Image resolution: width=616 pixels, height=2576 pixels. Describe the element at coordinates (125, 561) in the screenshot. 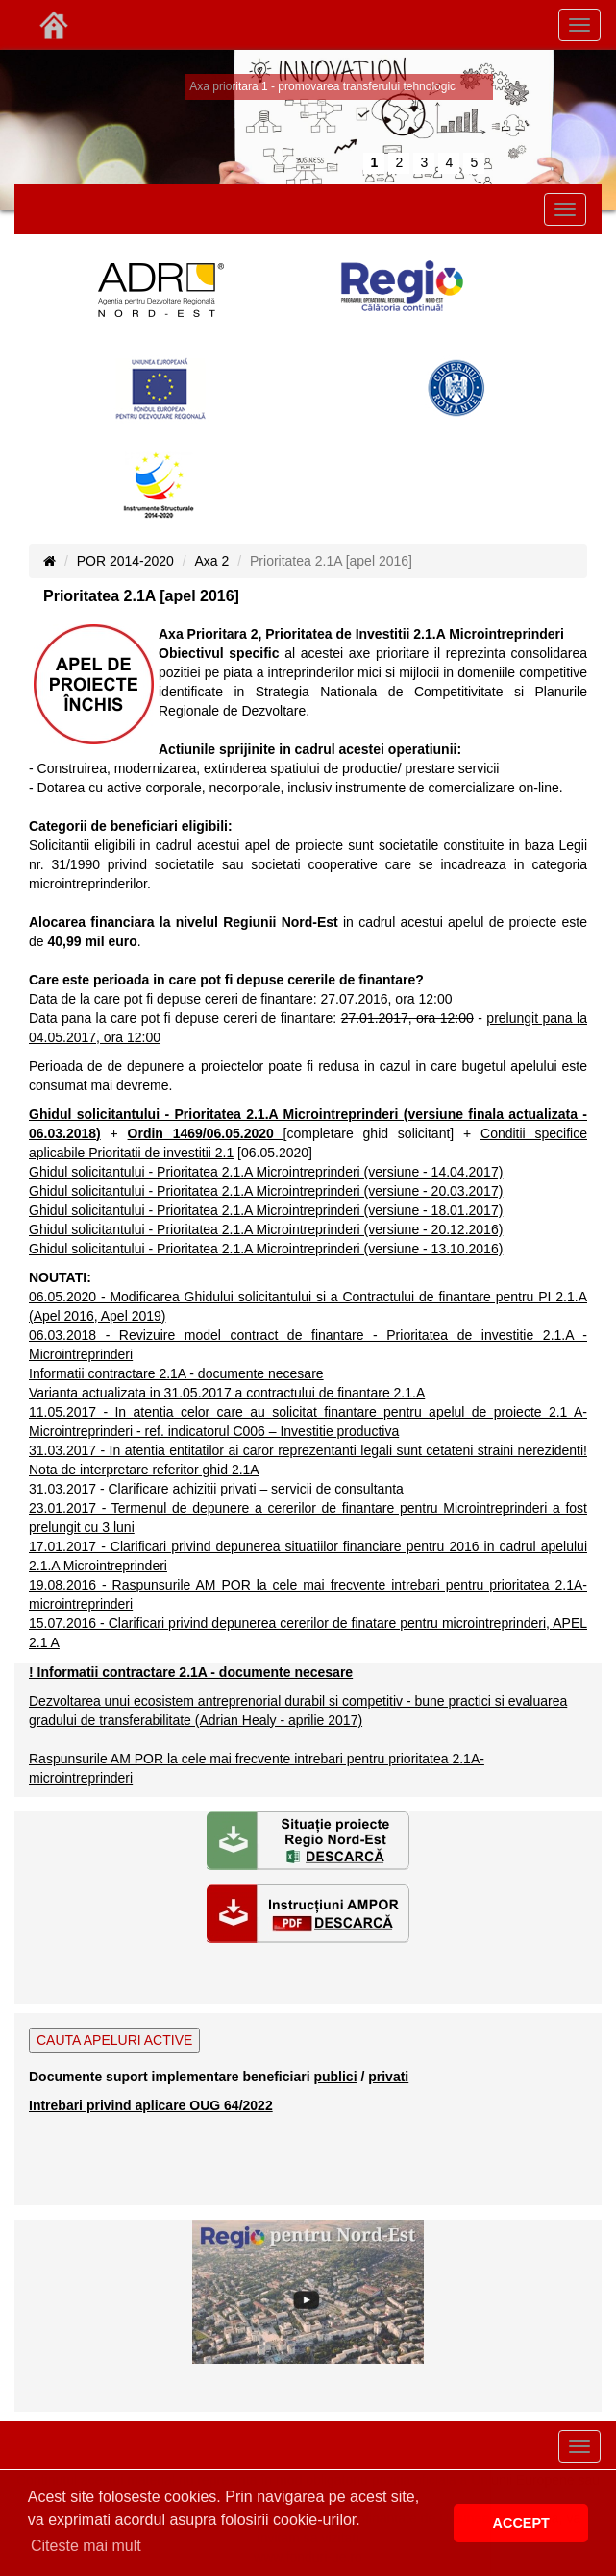

I see `POR 2014-2020` at that location.